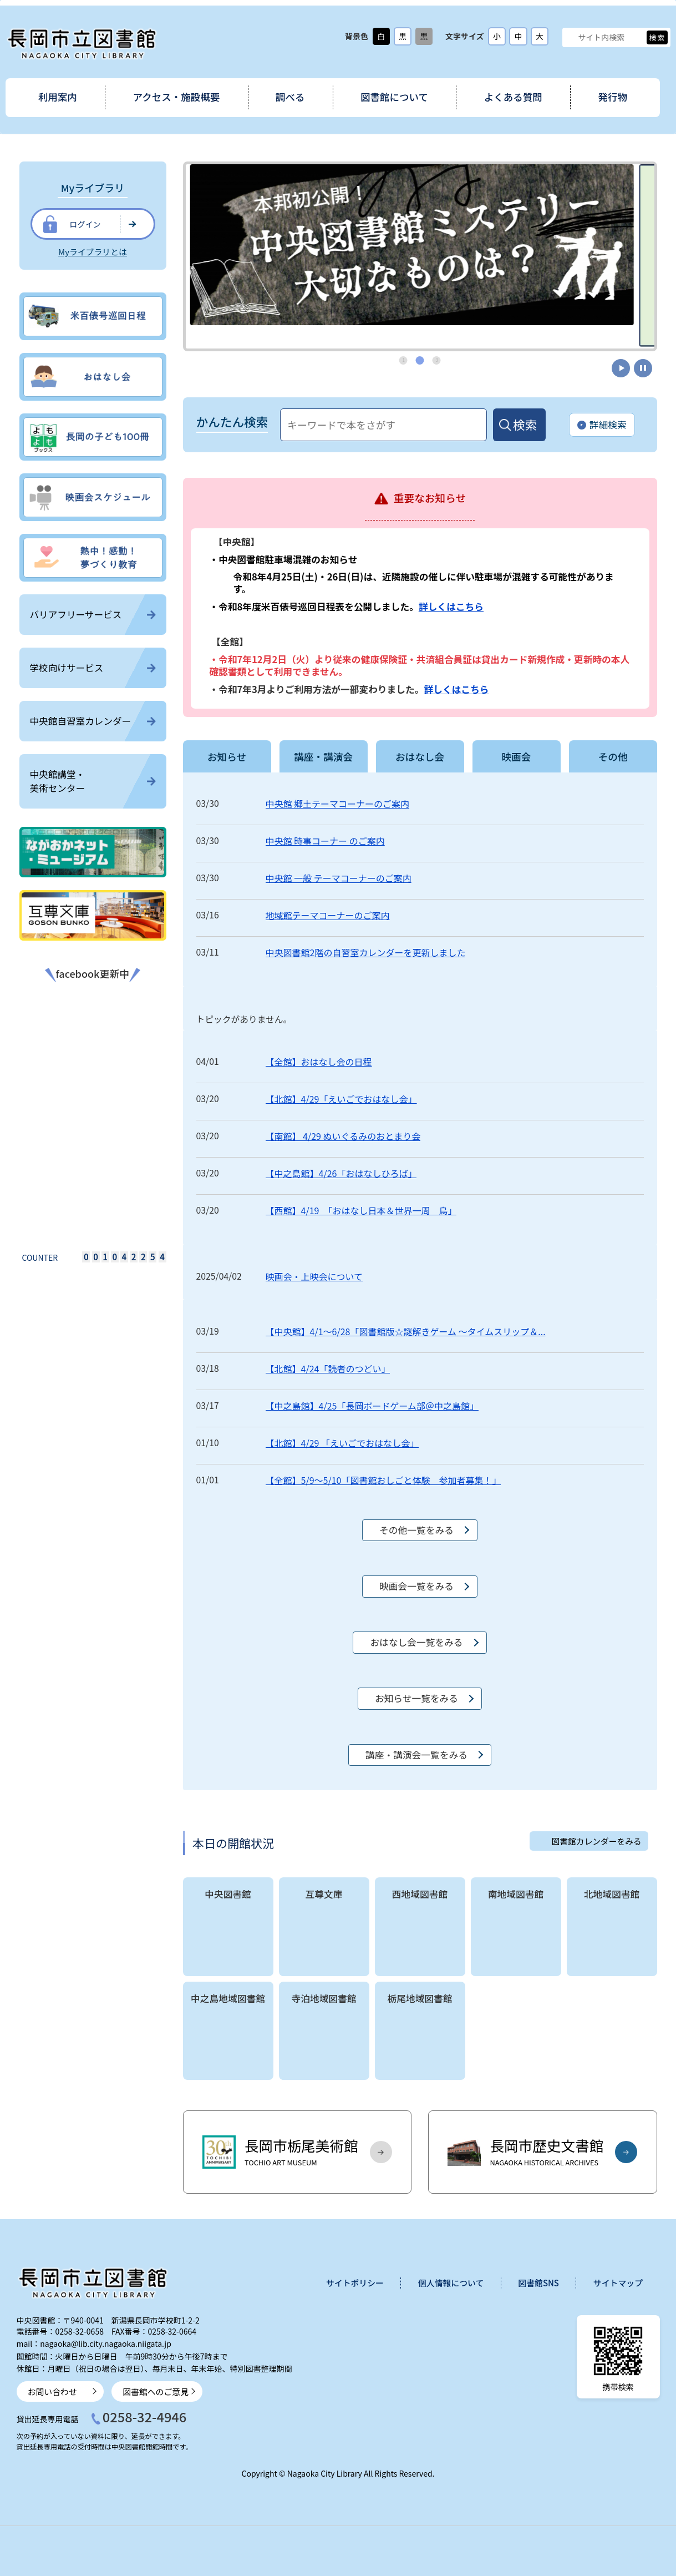 The width and height of the screenshot is (676, 2576). Describe the element at coordinates (343, 1136) in the screenshot. I see `【南館】 4/29 ぬいぐるみのおとまり会` at that location.